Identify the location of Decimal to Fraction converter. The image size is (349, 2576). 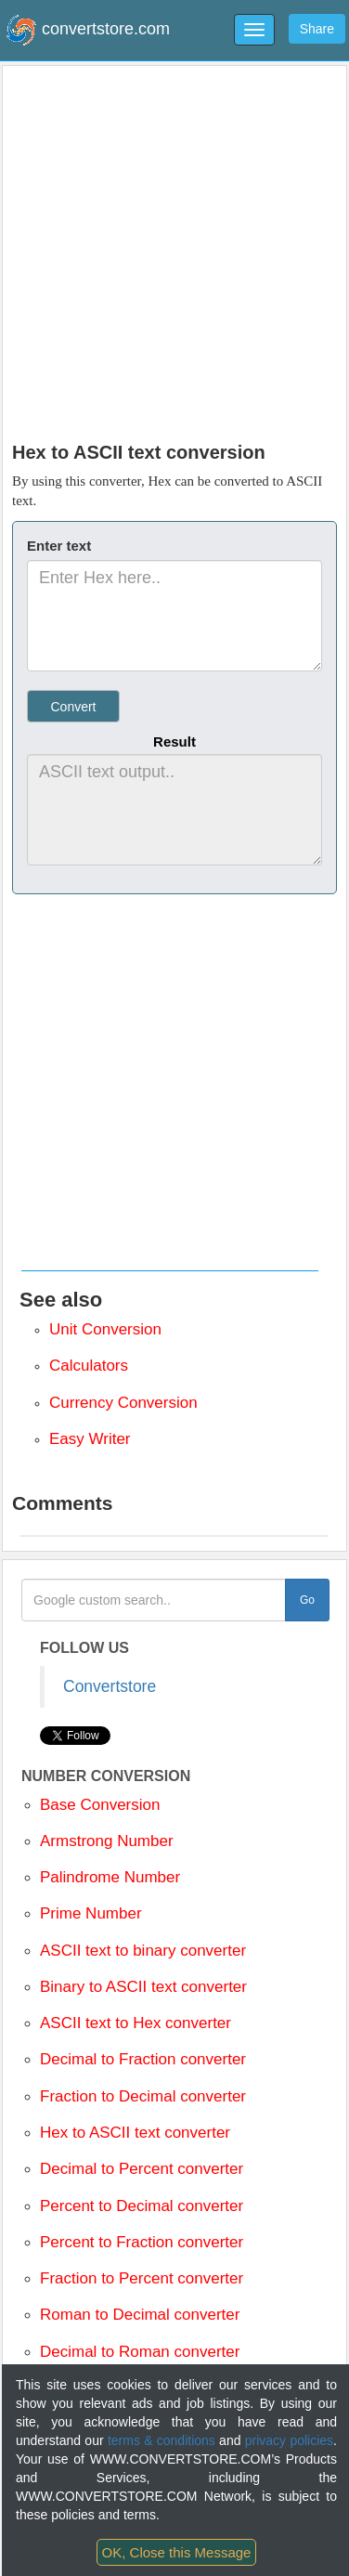
(143, 2059).